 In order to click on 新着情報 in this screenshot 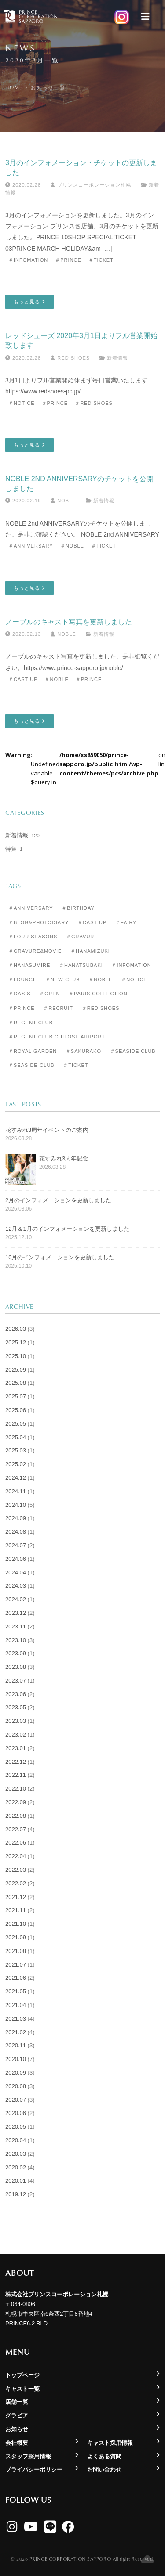, I will do `click(117, 357)`.